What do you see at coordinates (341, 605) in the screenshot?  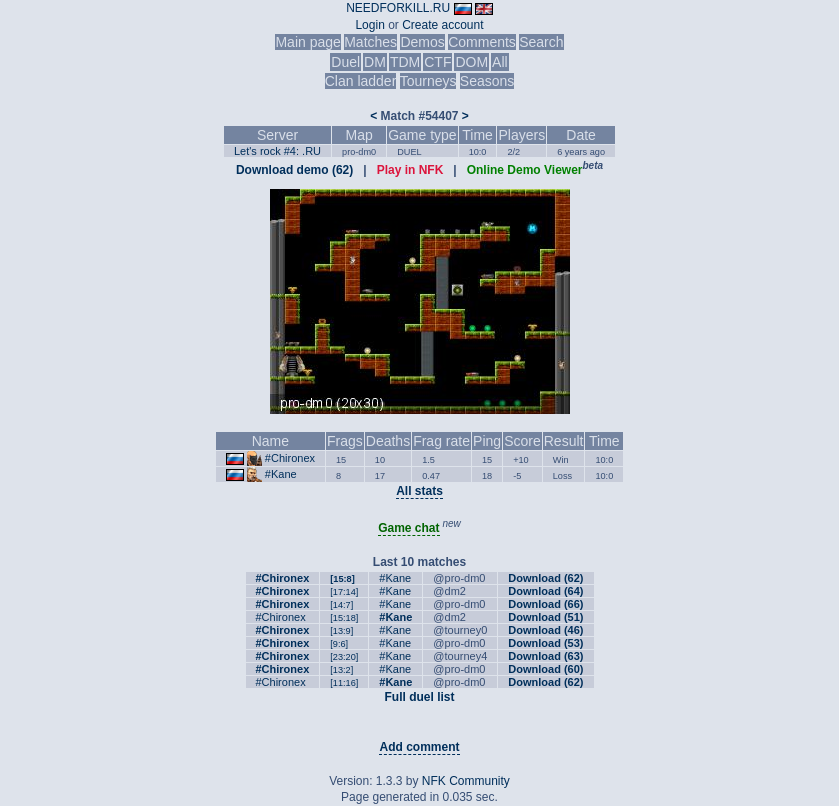 I see `[14:7]` at bounding box center [341, 605].